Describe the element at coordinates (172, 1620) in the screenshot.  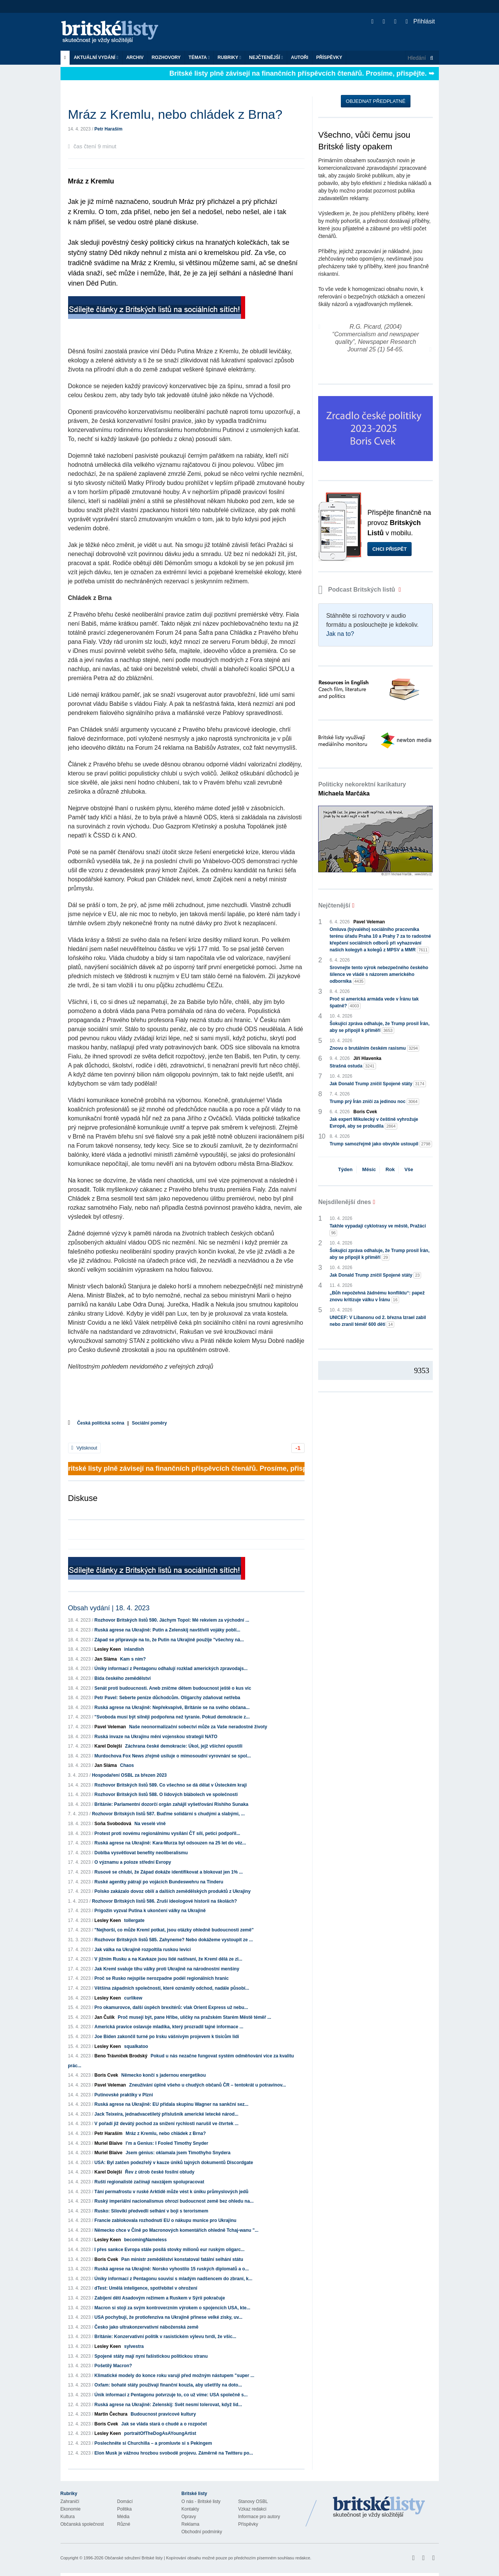
I see `Rozhovor Britských listů 590. Jáchym Topol: Mé rekviem za východní ...` at that location.